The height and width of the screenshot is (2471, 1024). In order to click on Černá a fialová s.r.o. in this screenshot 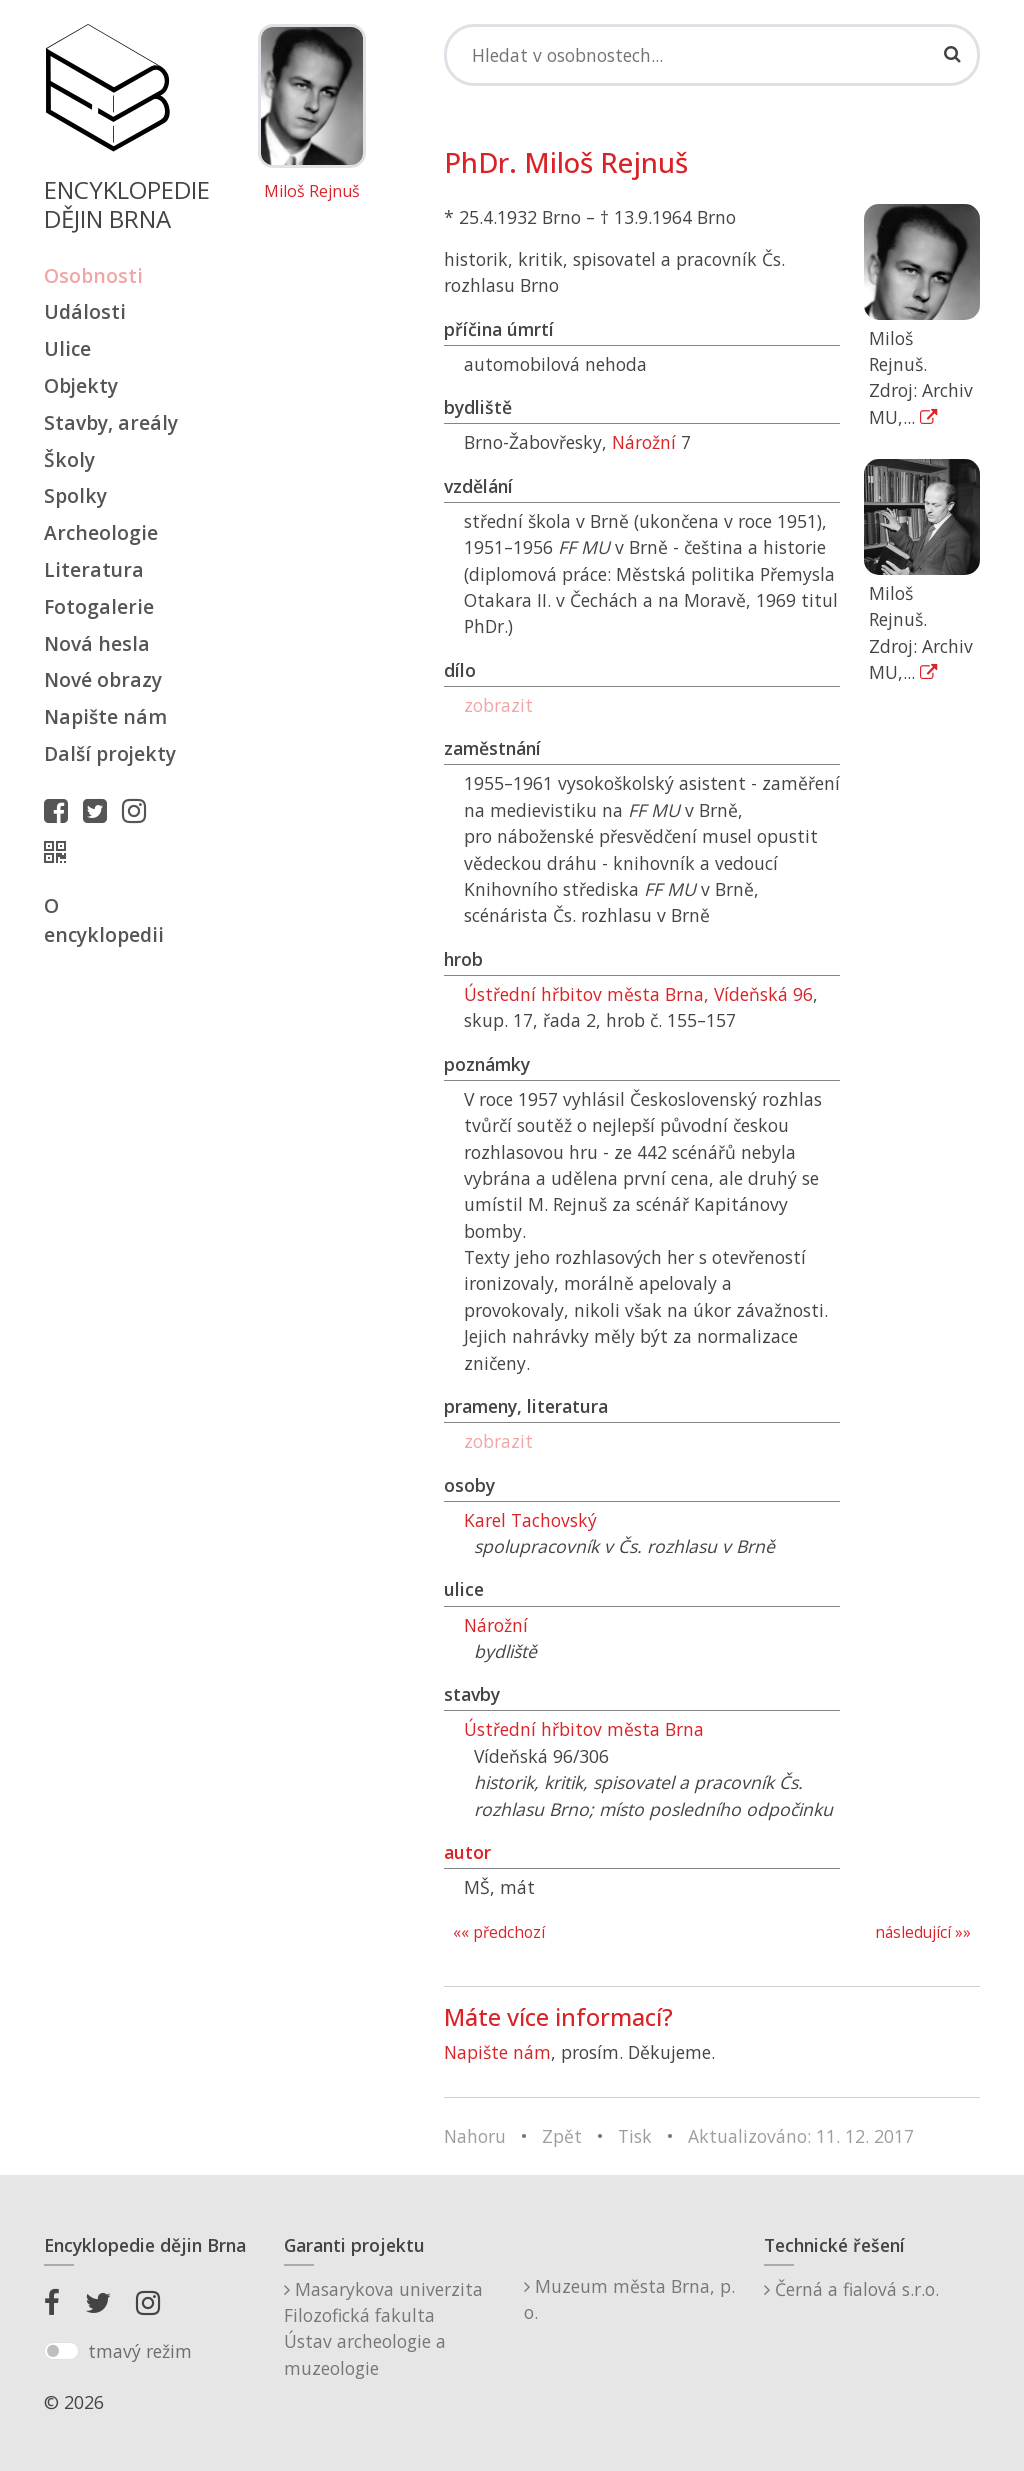, I will do `click(851, 2289)`.